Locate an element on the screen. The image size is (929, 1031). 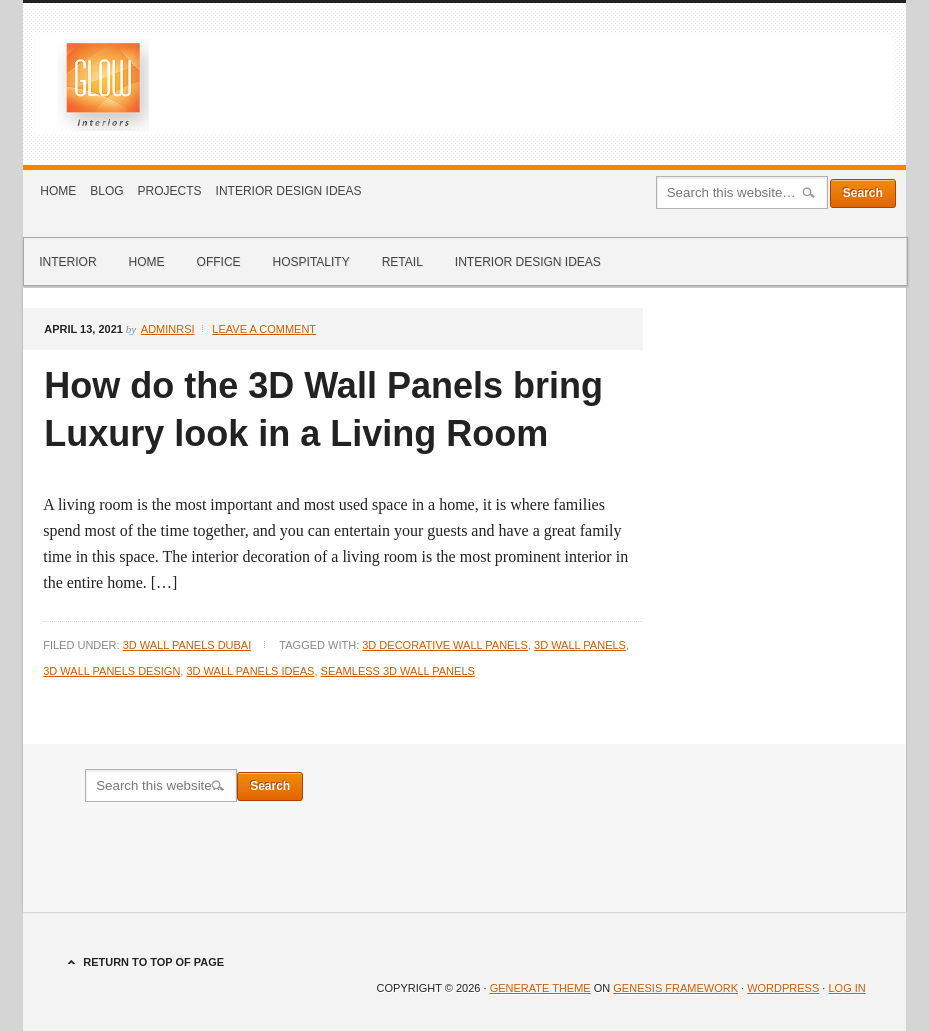
3d Wall Panels is located at coordinates (580, 645).